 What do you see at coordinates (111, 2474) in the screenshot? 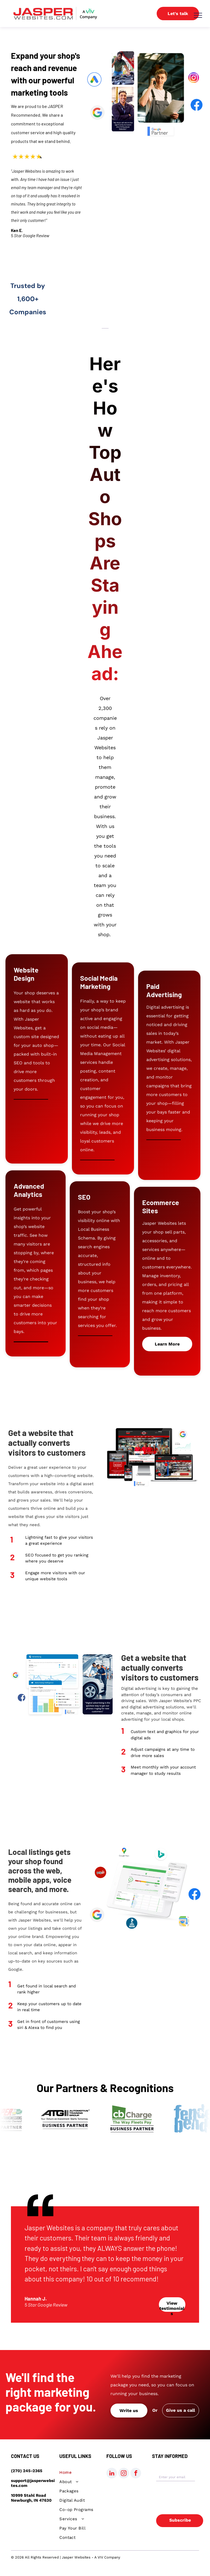
I see `[linkedin]` at bounding box center [111, 2474].